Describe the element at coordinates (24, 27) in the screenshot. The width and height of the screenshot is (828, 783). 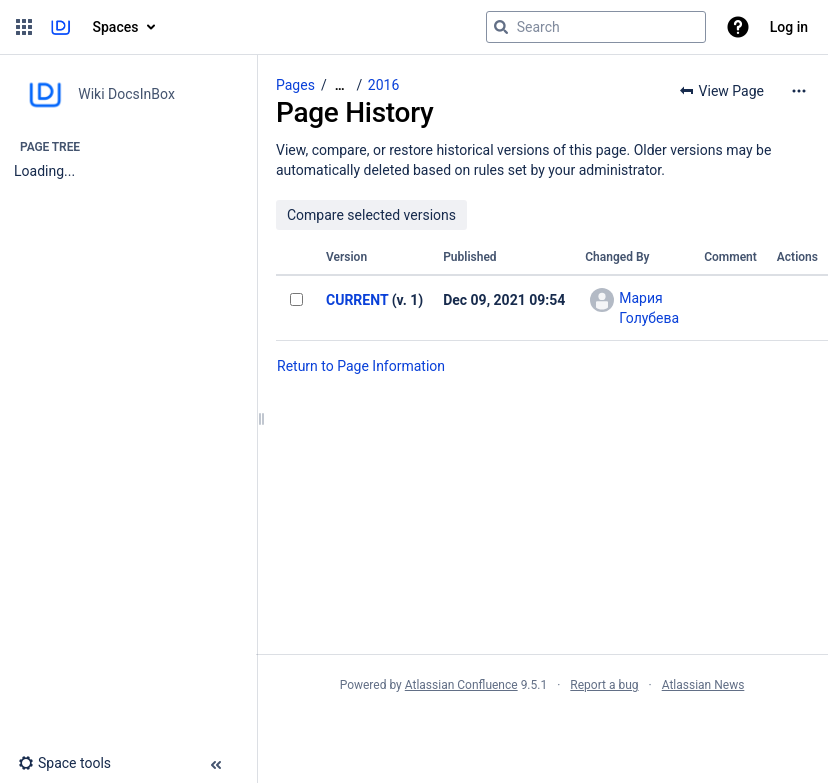
I see `[button]` at that location.